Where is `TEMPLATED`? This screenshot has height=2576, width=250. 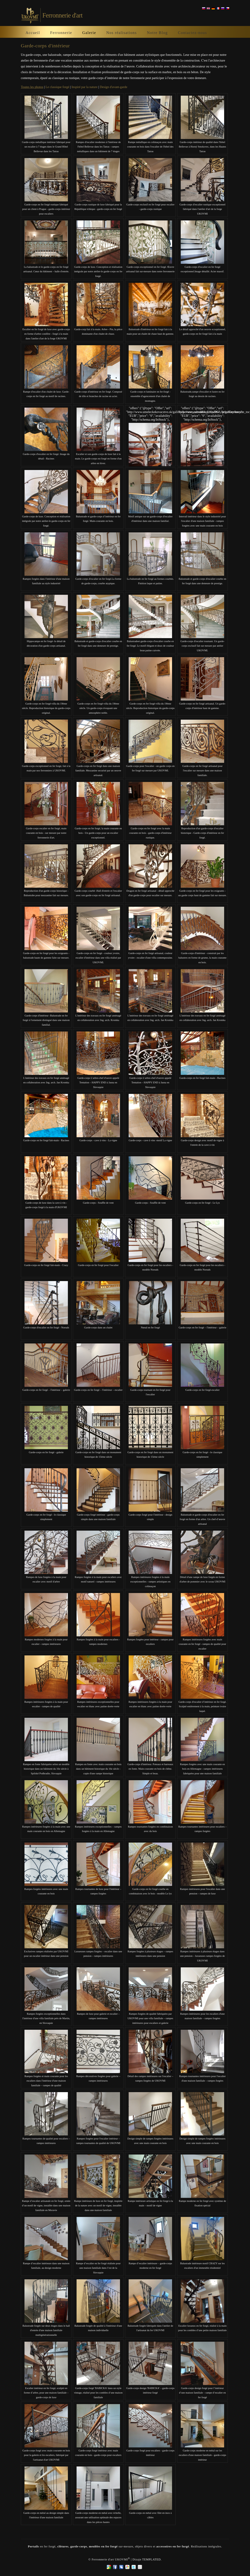 TEMPLATED is located at coordinates (151, 2559).